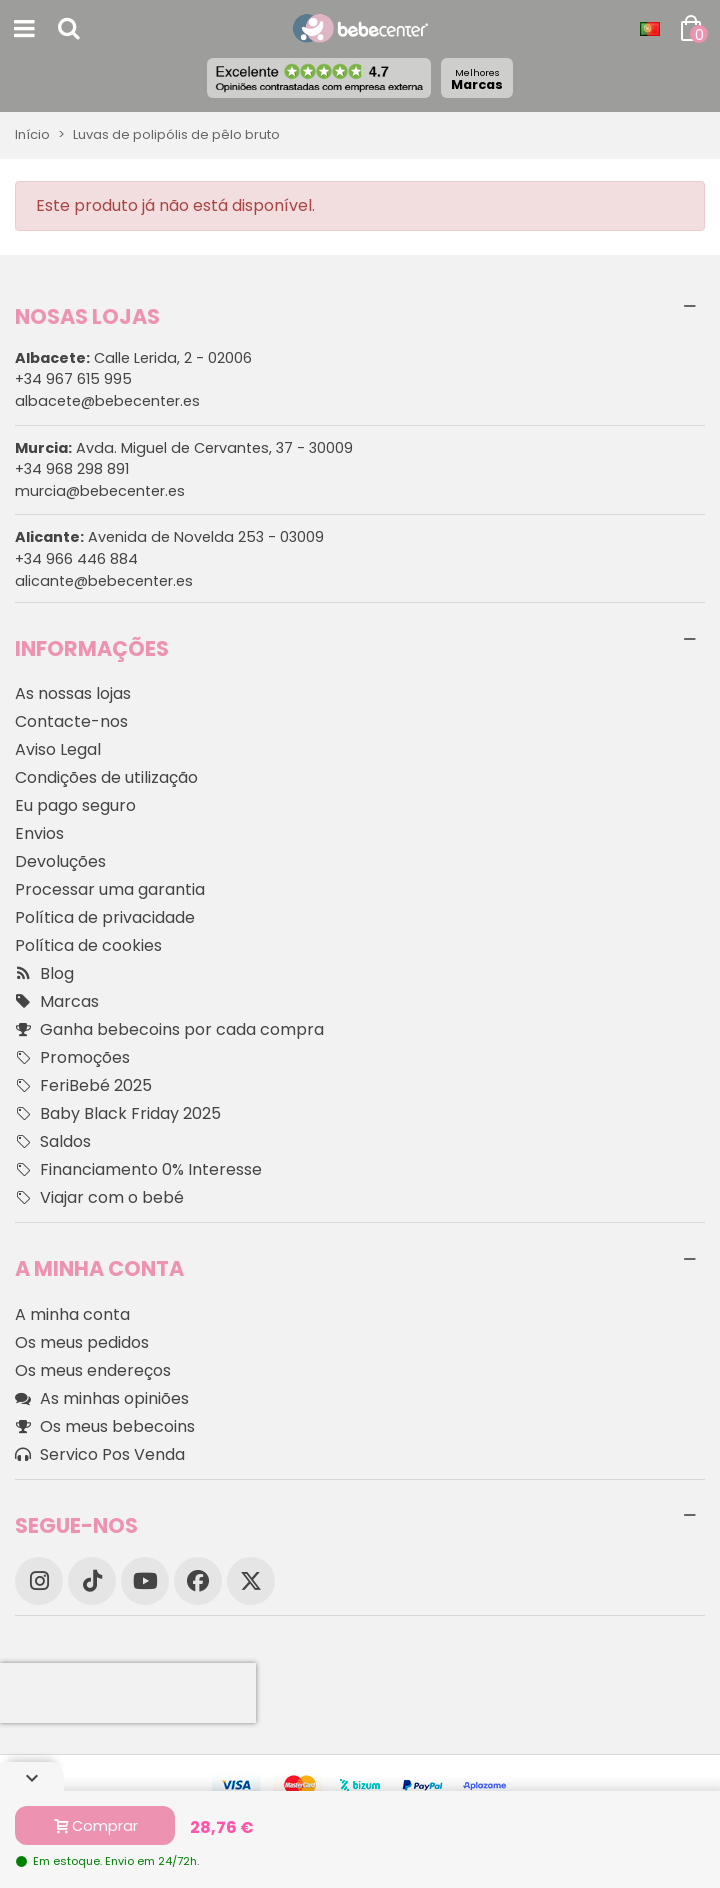 Image resolution: width=720 pixels, height=1888 pixels. Describe the element at coordinates (198, 1581) in the screenshot. I see `[Facebook]` at that location.